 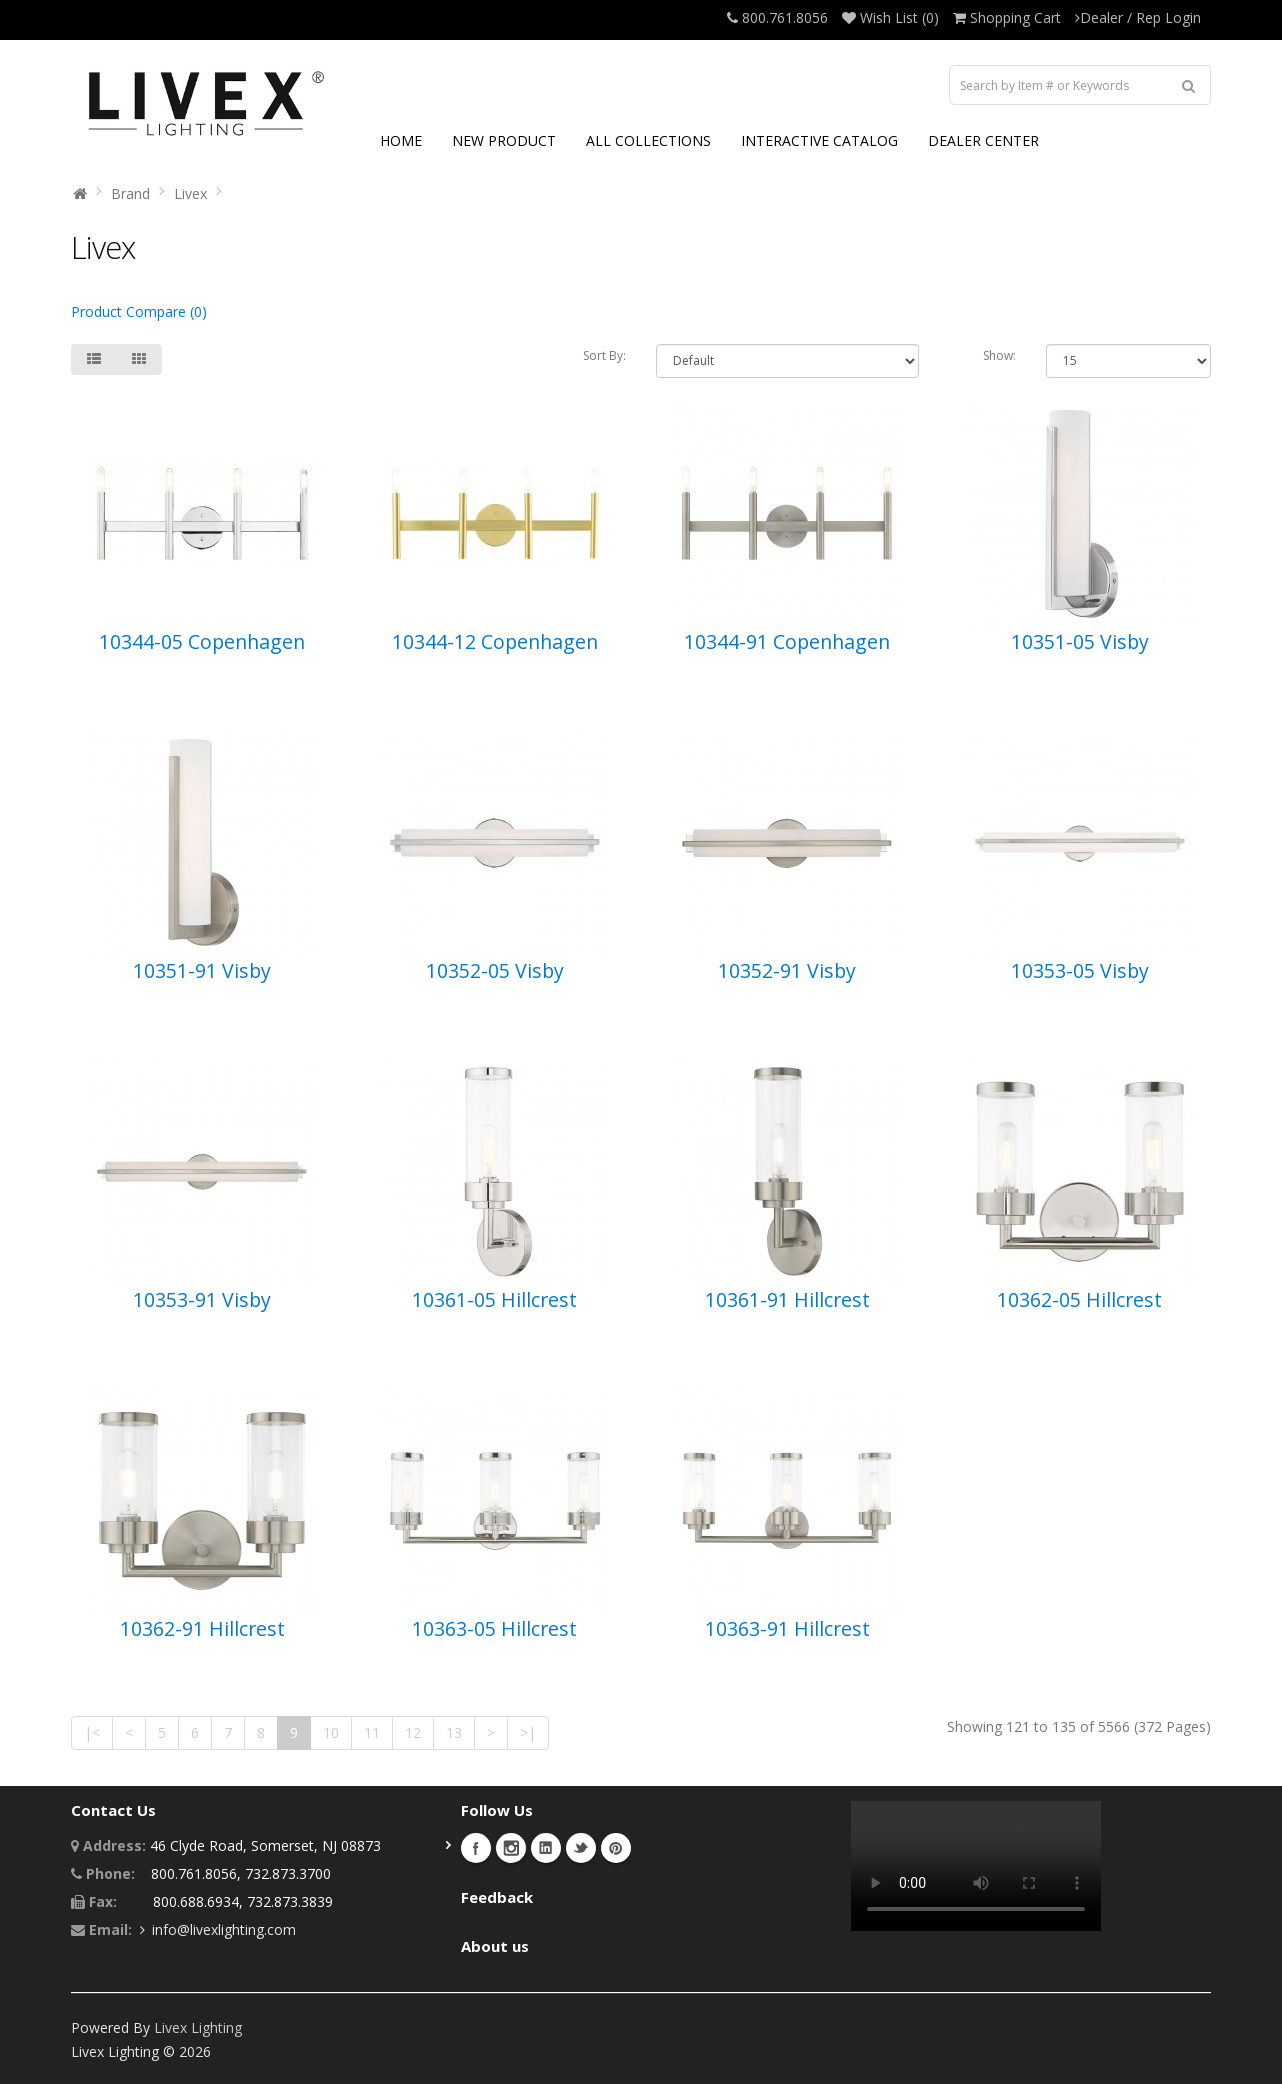 What do you see at coordinates (92, 1732) in the screenshot?
I see `|<` at bounding box center [92, 1732].